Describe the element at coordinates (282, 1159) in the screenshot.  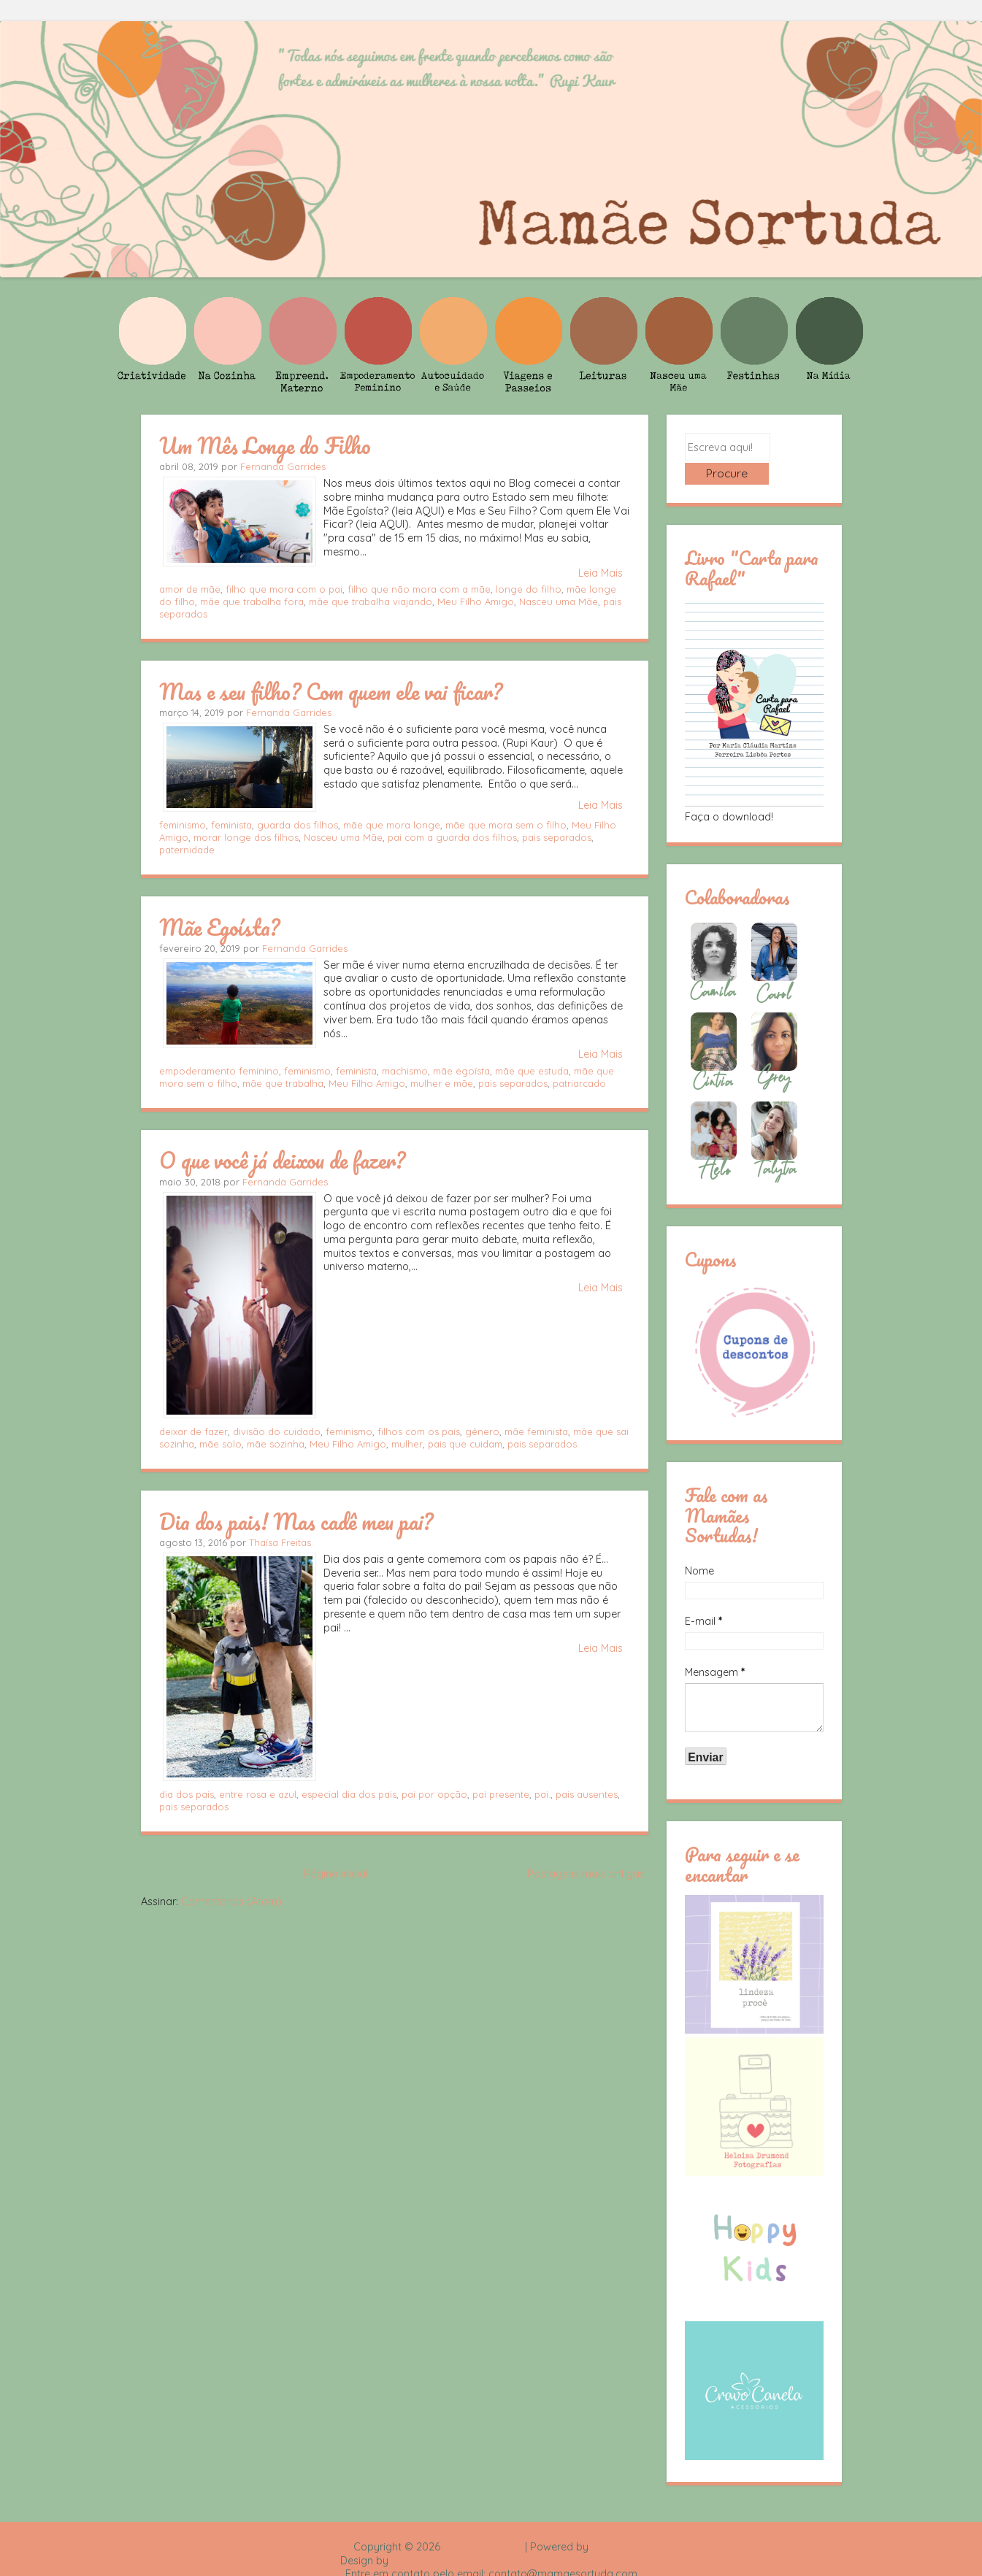
I see `O que você já deixou de fazer?` at that location.